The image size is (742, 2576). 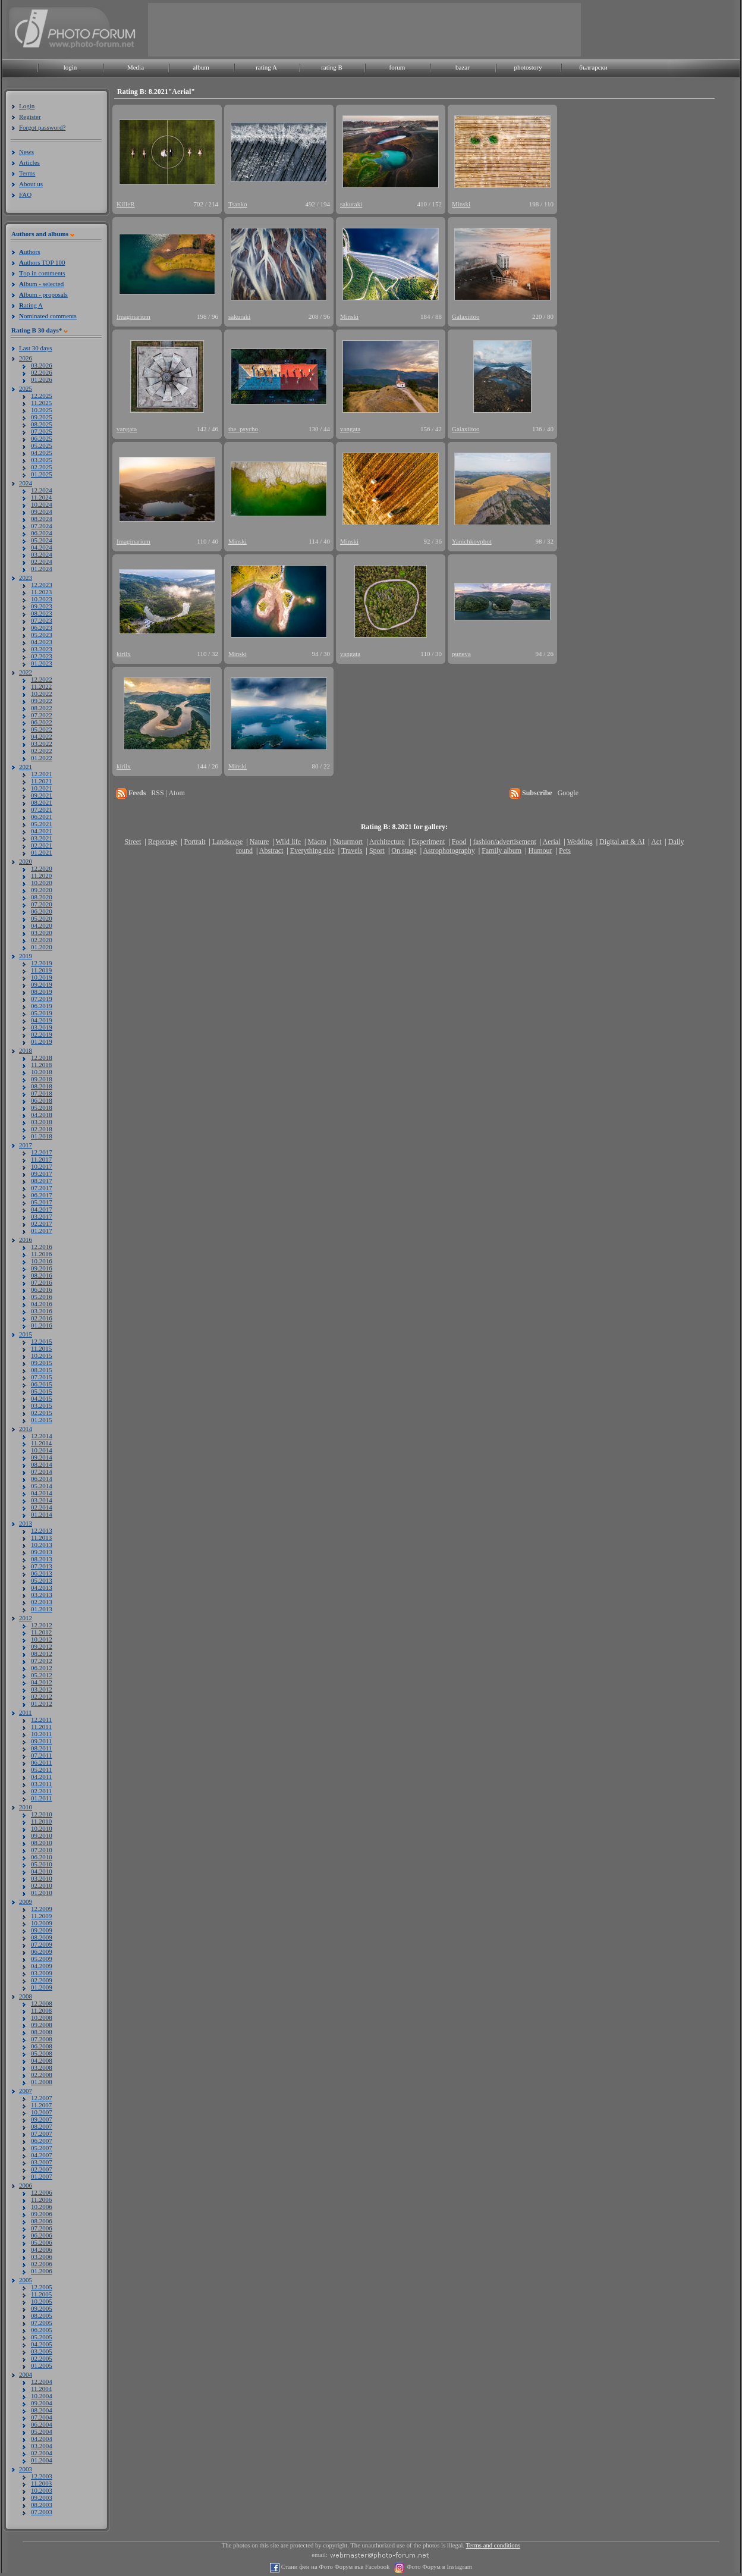 What do you see at coordinates (504, 841) in the screenshot?
I see `fashion/advertisement` at bounding box center [504, 841].